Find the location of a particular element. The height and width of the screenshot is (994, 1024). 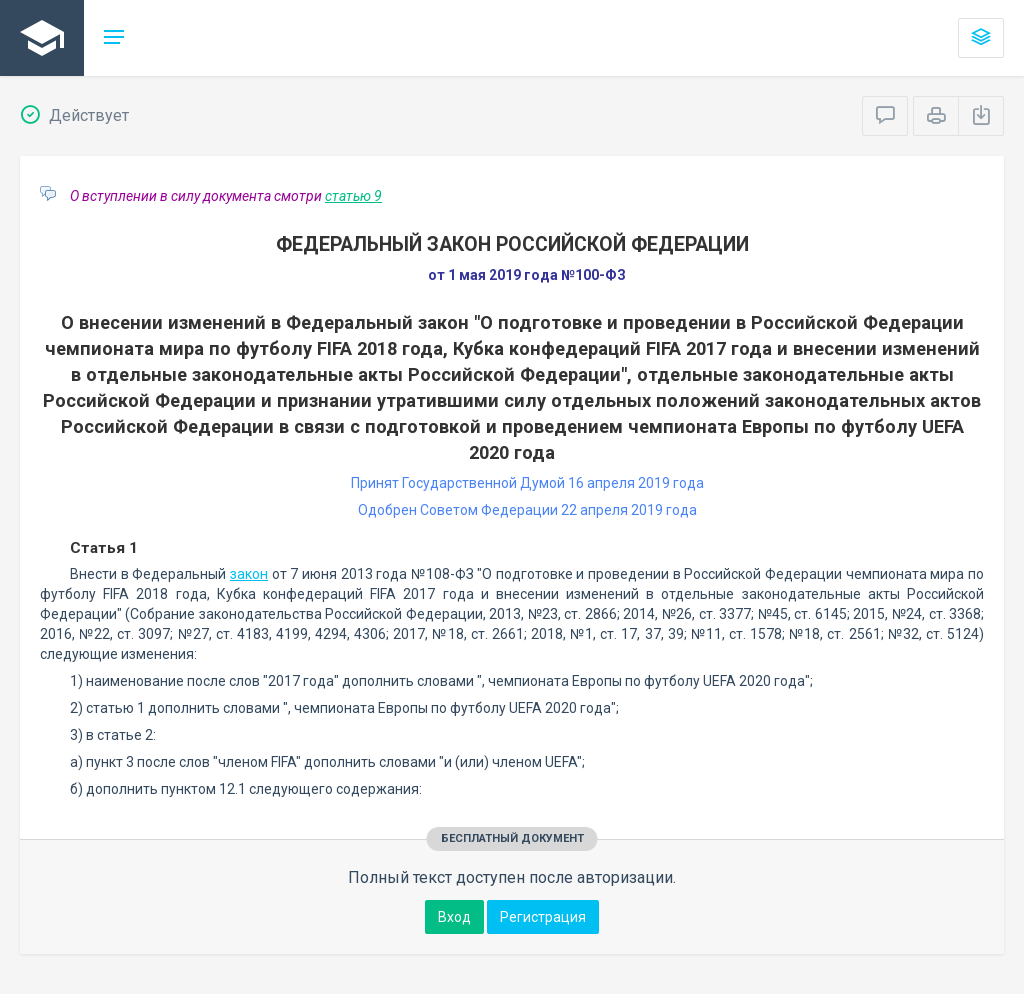

статью 9 is located at coordinates (353, 196).